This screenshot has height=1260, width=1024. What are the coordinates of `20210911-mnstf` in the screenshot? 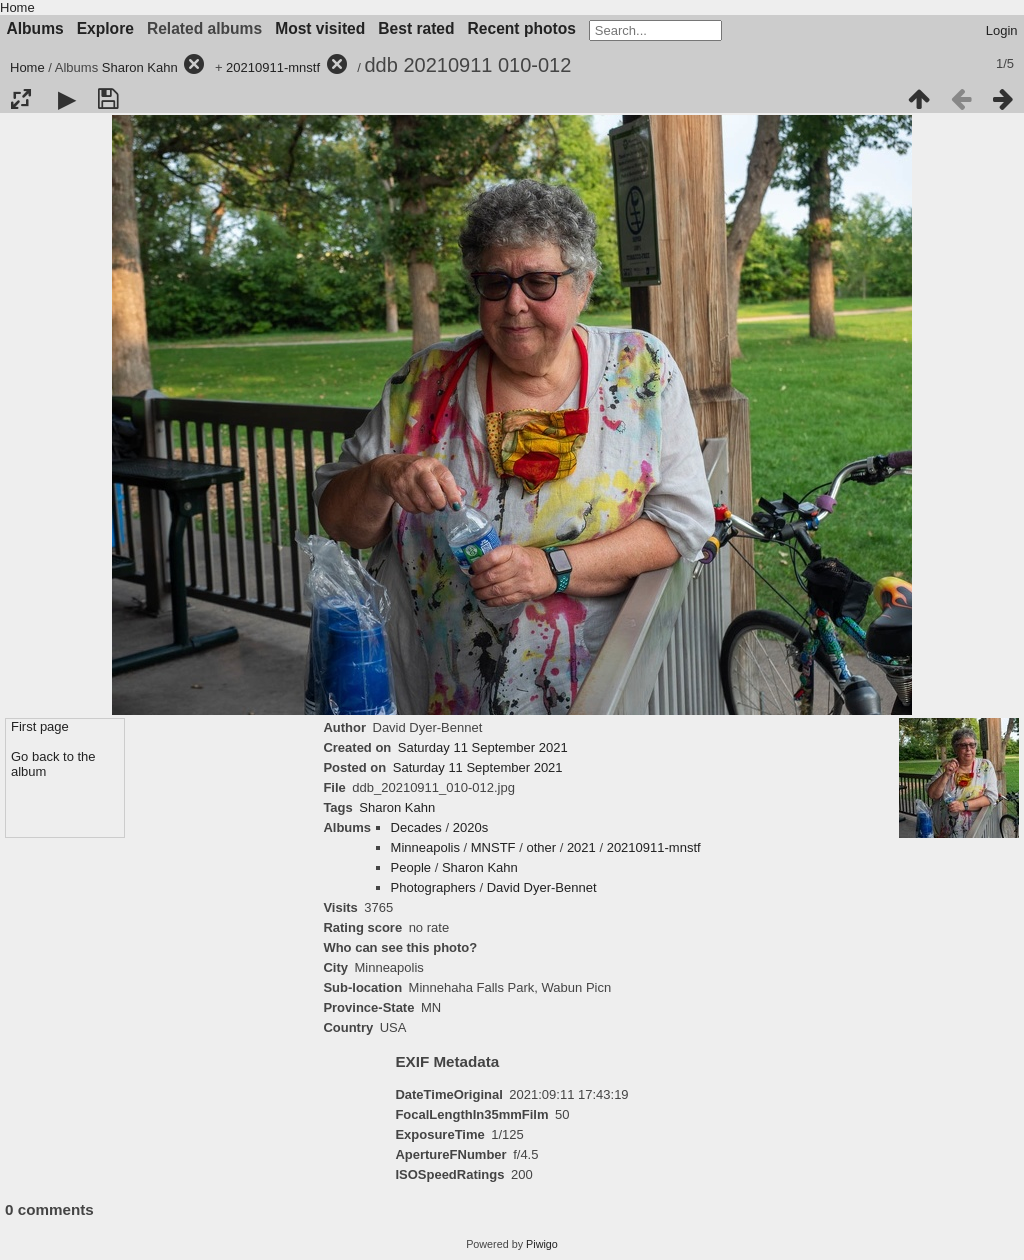 It's located at (273, 67).